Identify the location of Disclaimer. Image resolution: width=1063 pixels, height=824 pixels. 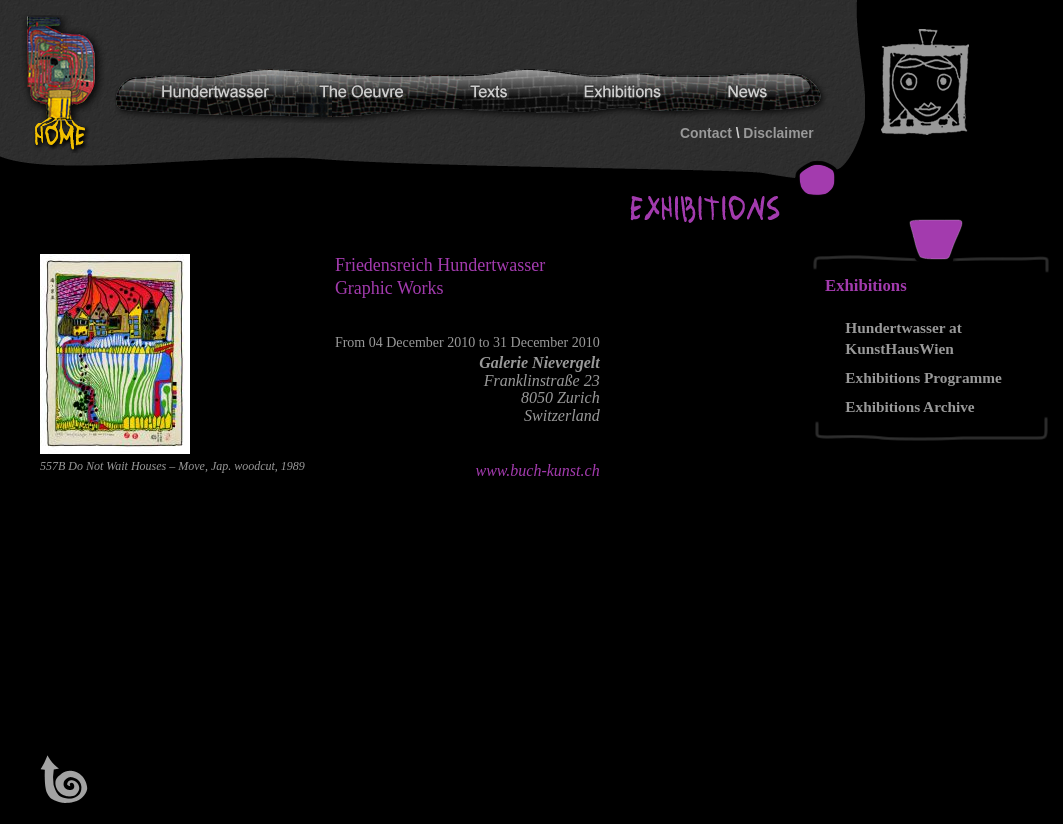
(778, 133).